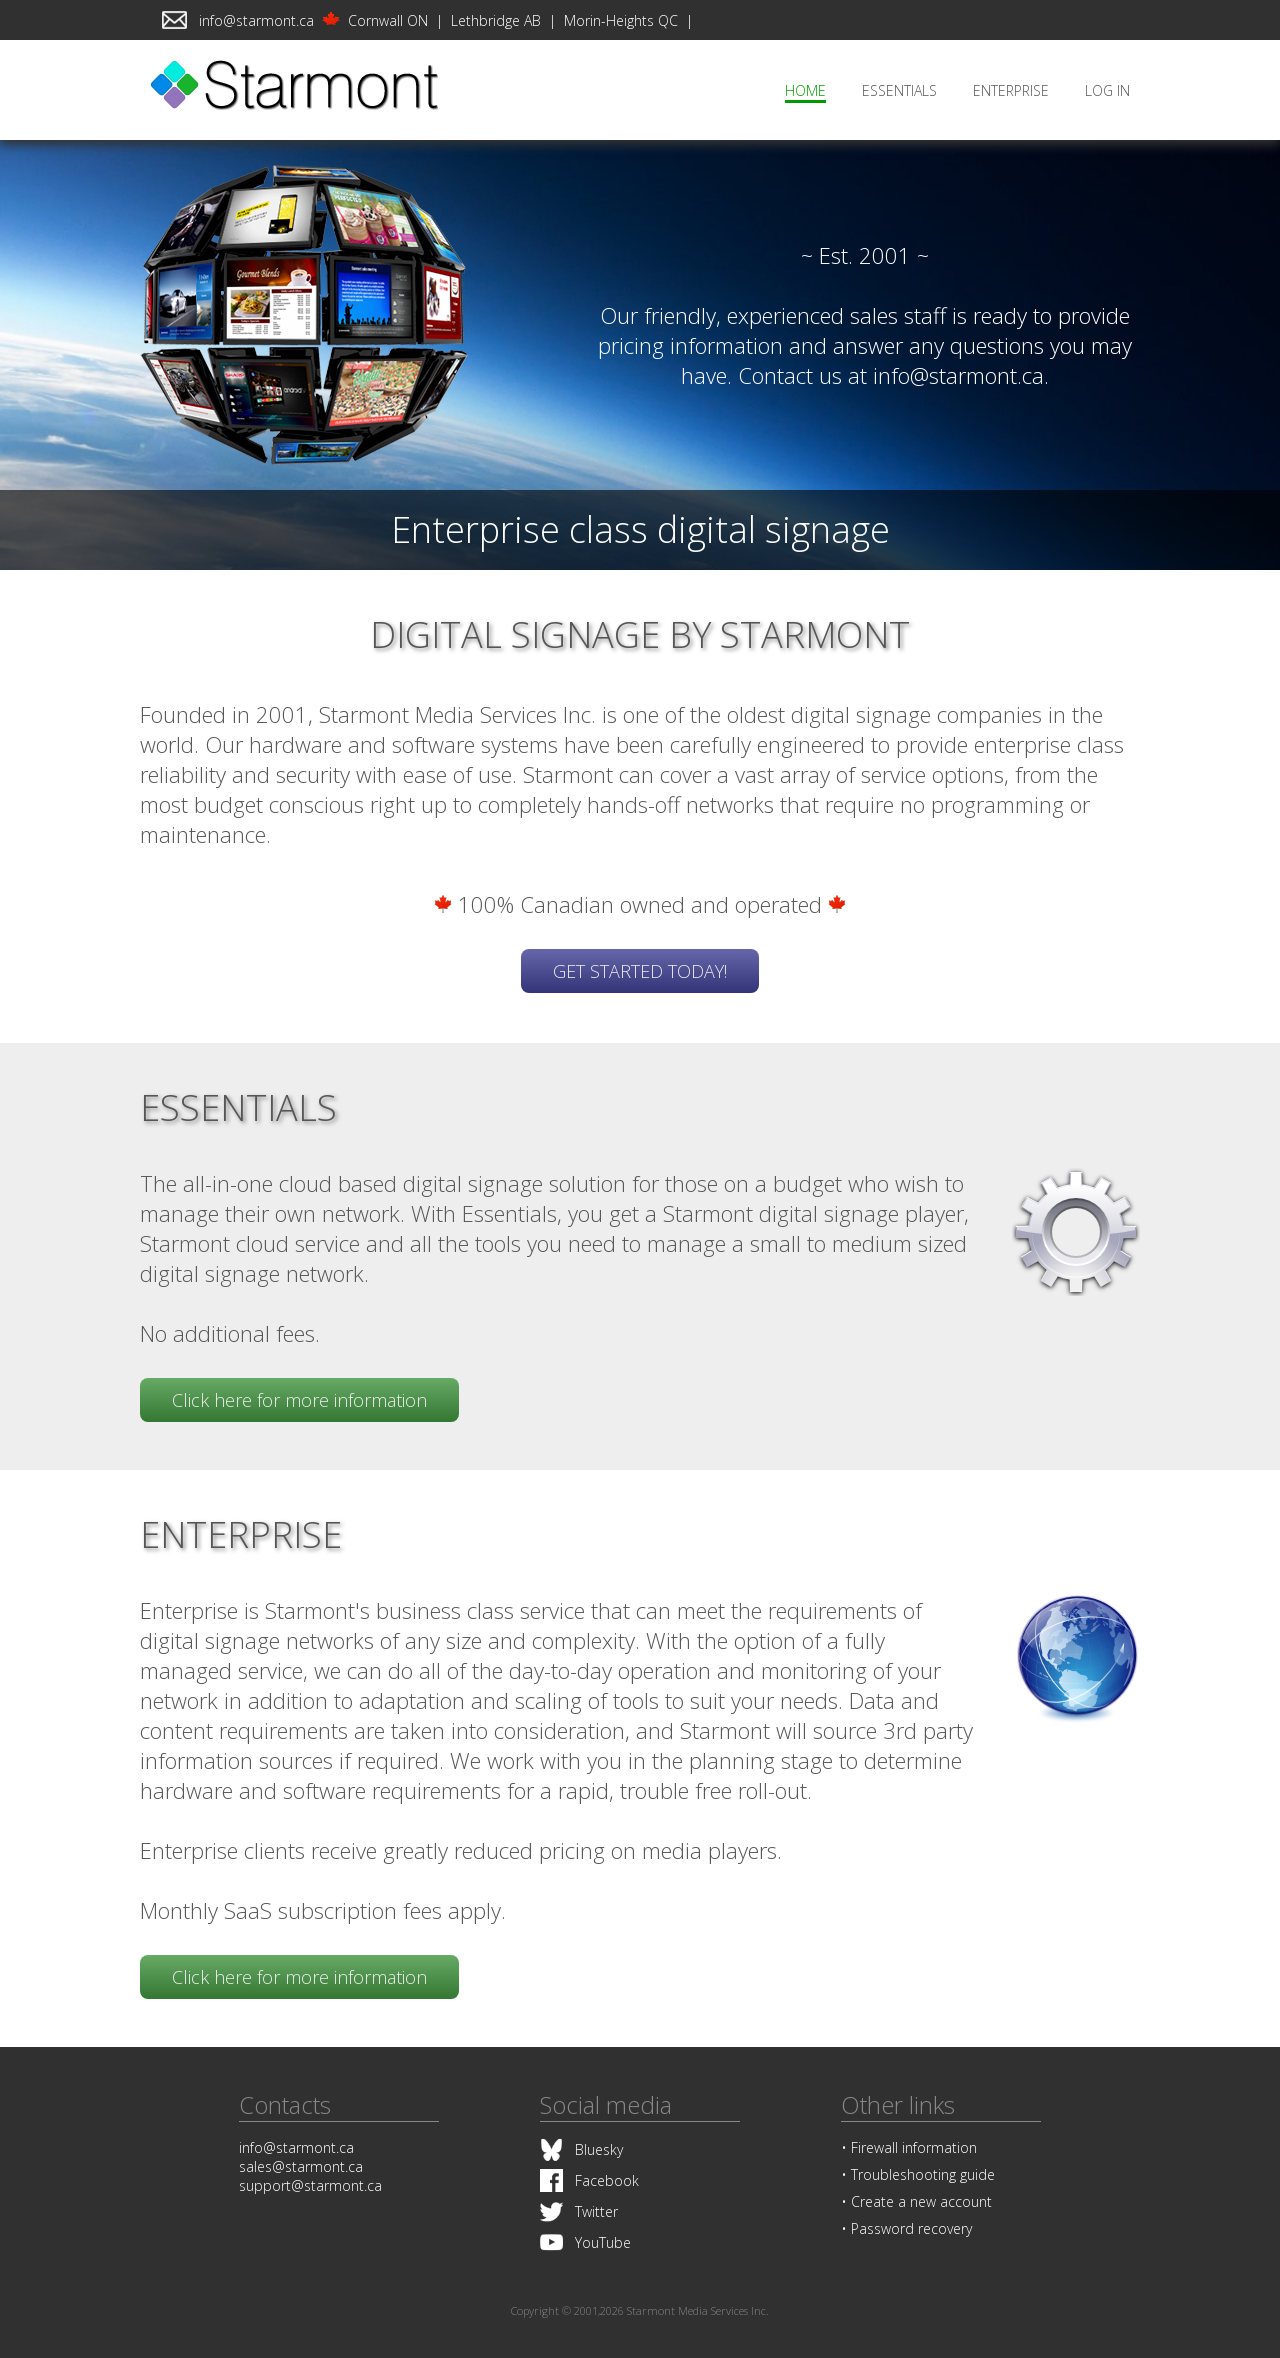  I want to click on ESSENTIALS, so click(899, 90).